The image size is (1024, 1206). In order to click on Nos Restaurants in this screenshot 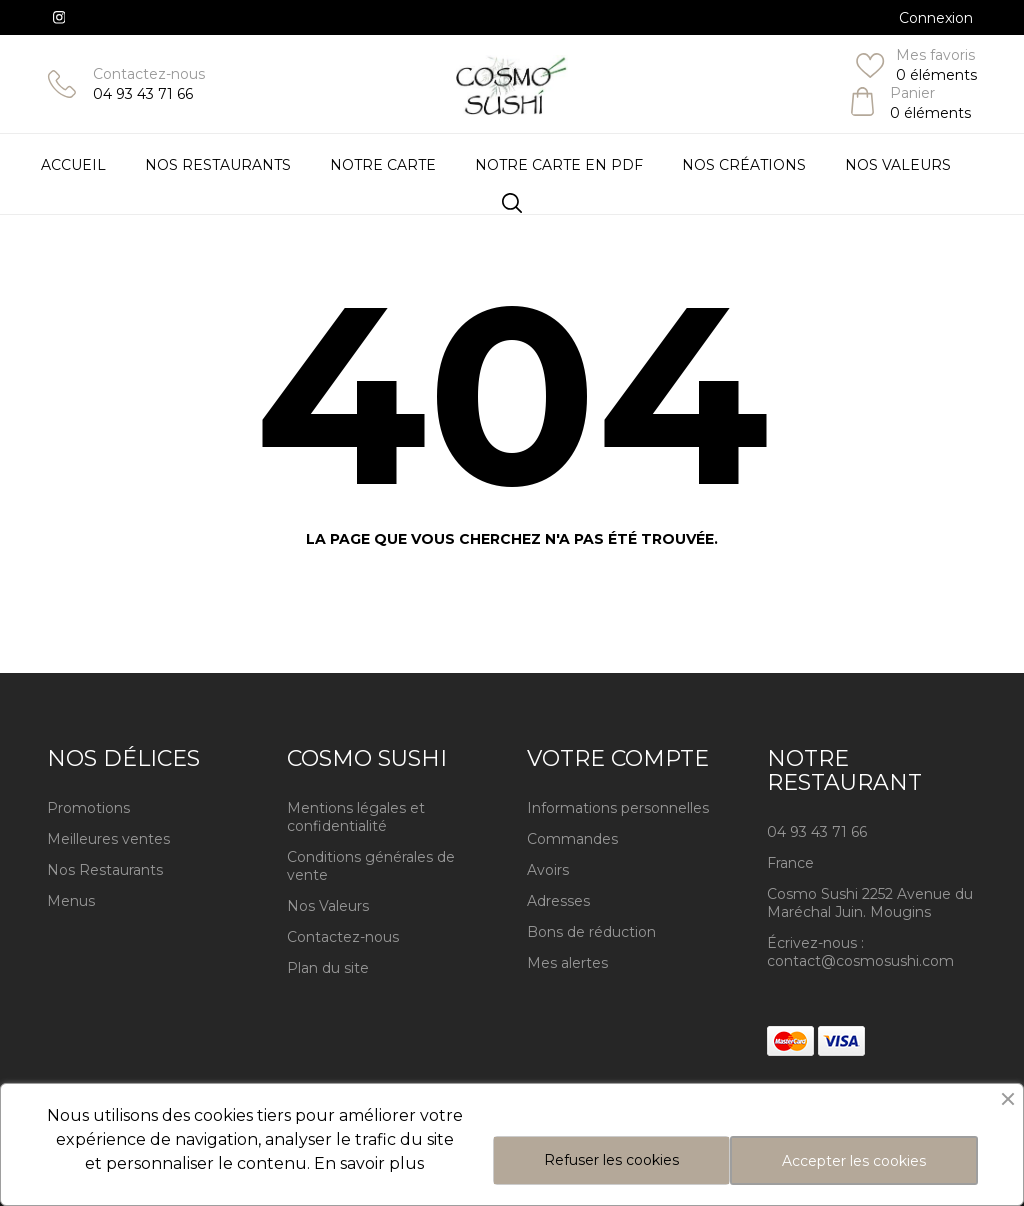, I will do `click(105, 870)`.